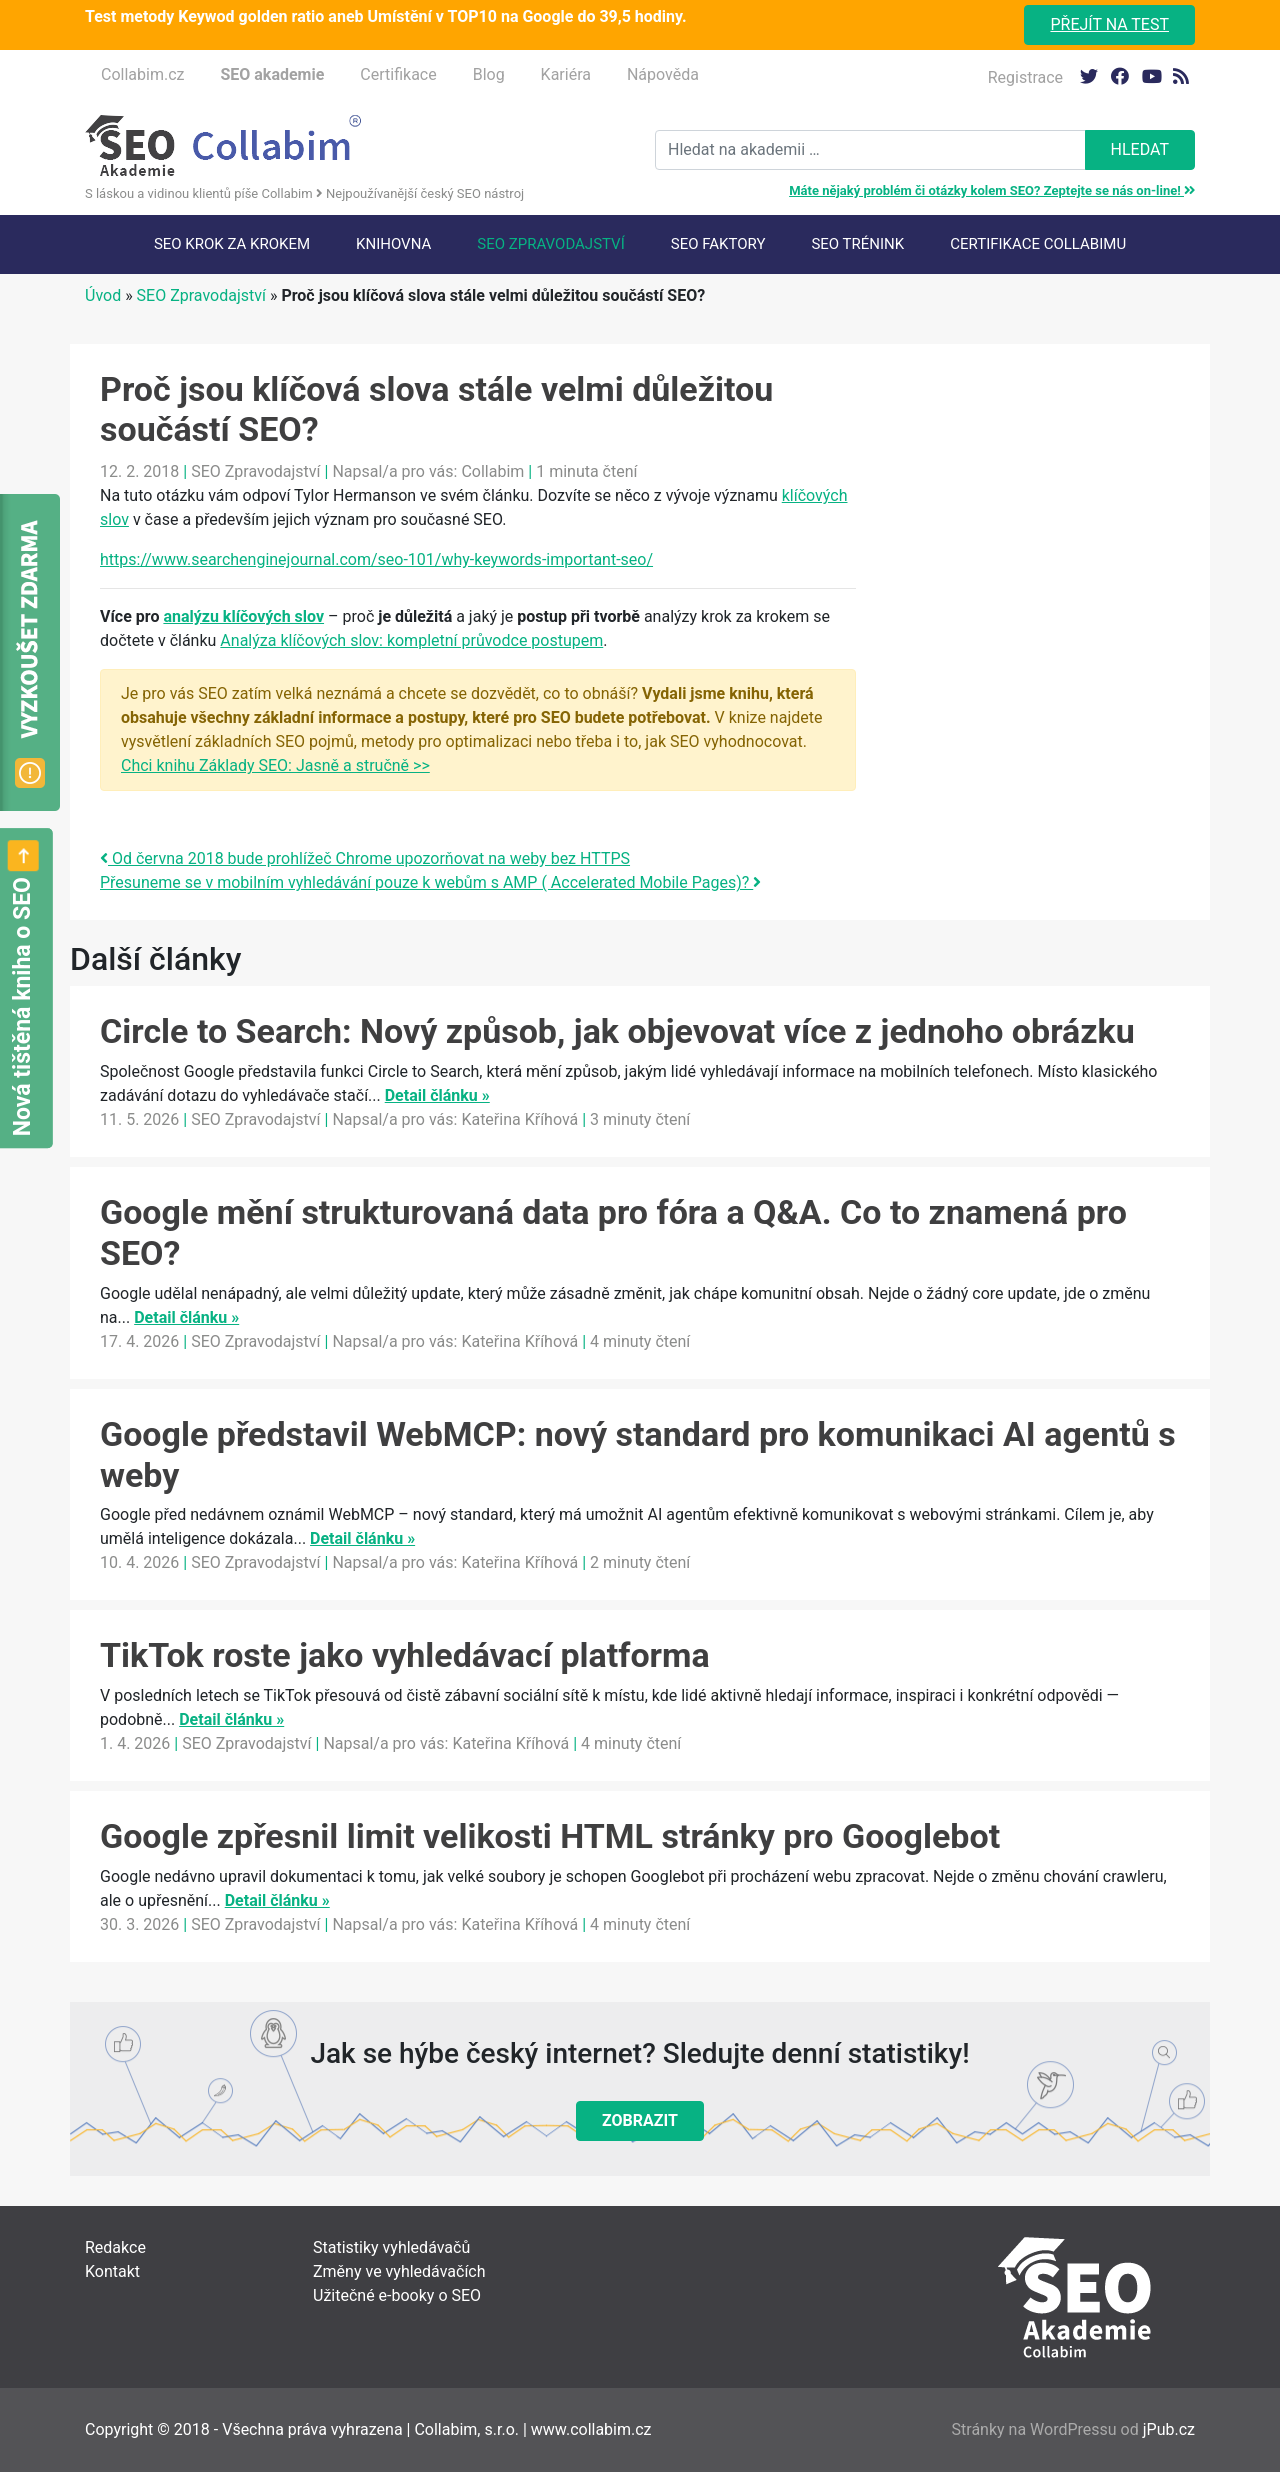 This screenshot has width=1280, height=2472. I want to click on Užitečné e-booky o SEO, so click(397, 2295).